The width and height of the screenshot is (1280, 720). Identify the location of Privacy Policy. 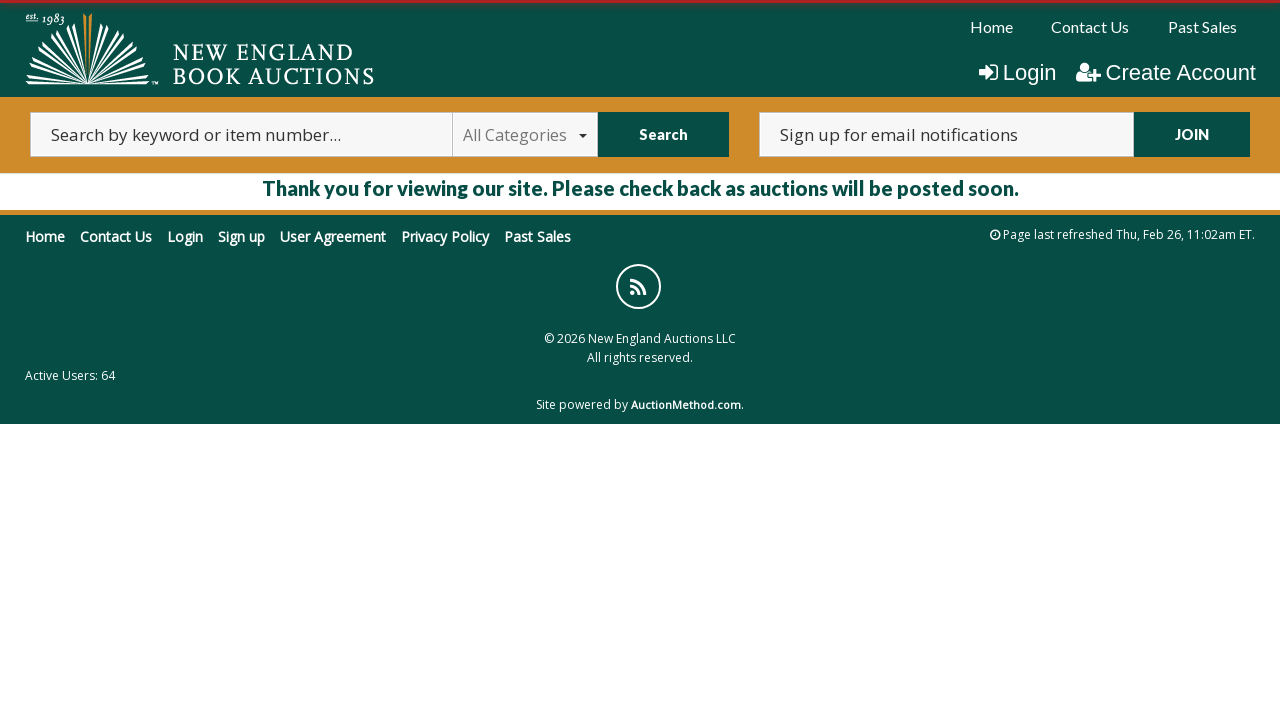
(445, 236).